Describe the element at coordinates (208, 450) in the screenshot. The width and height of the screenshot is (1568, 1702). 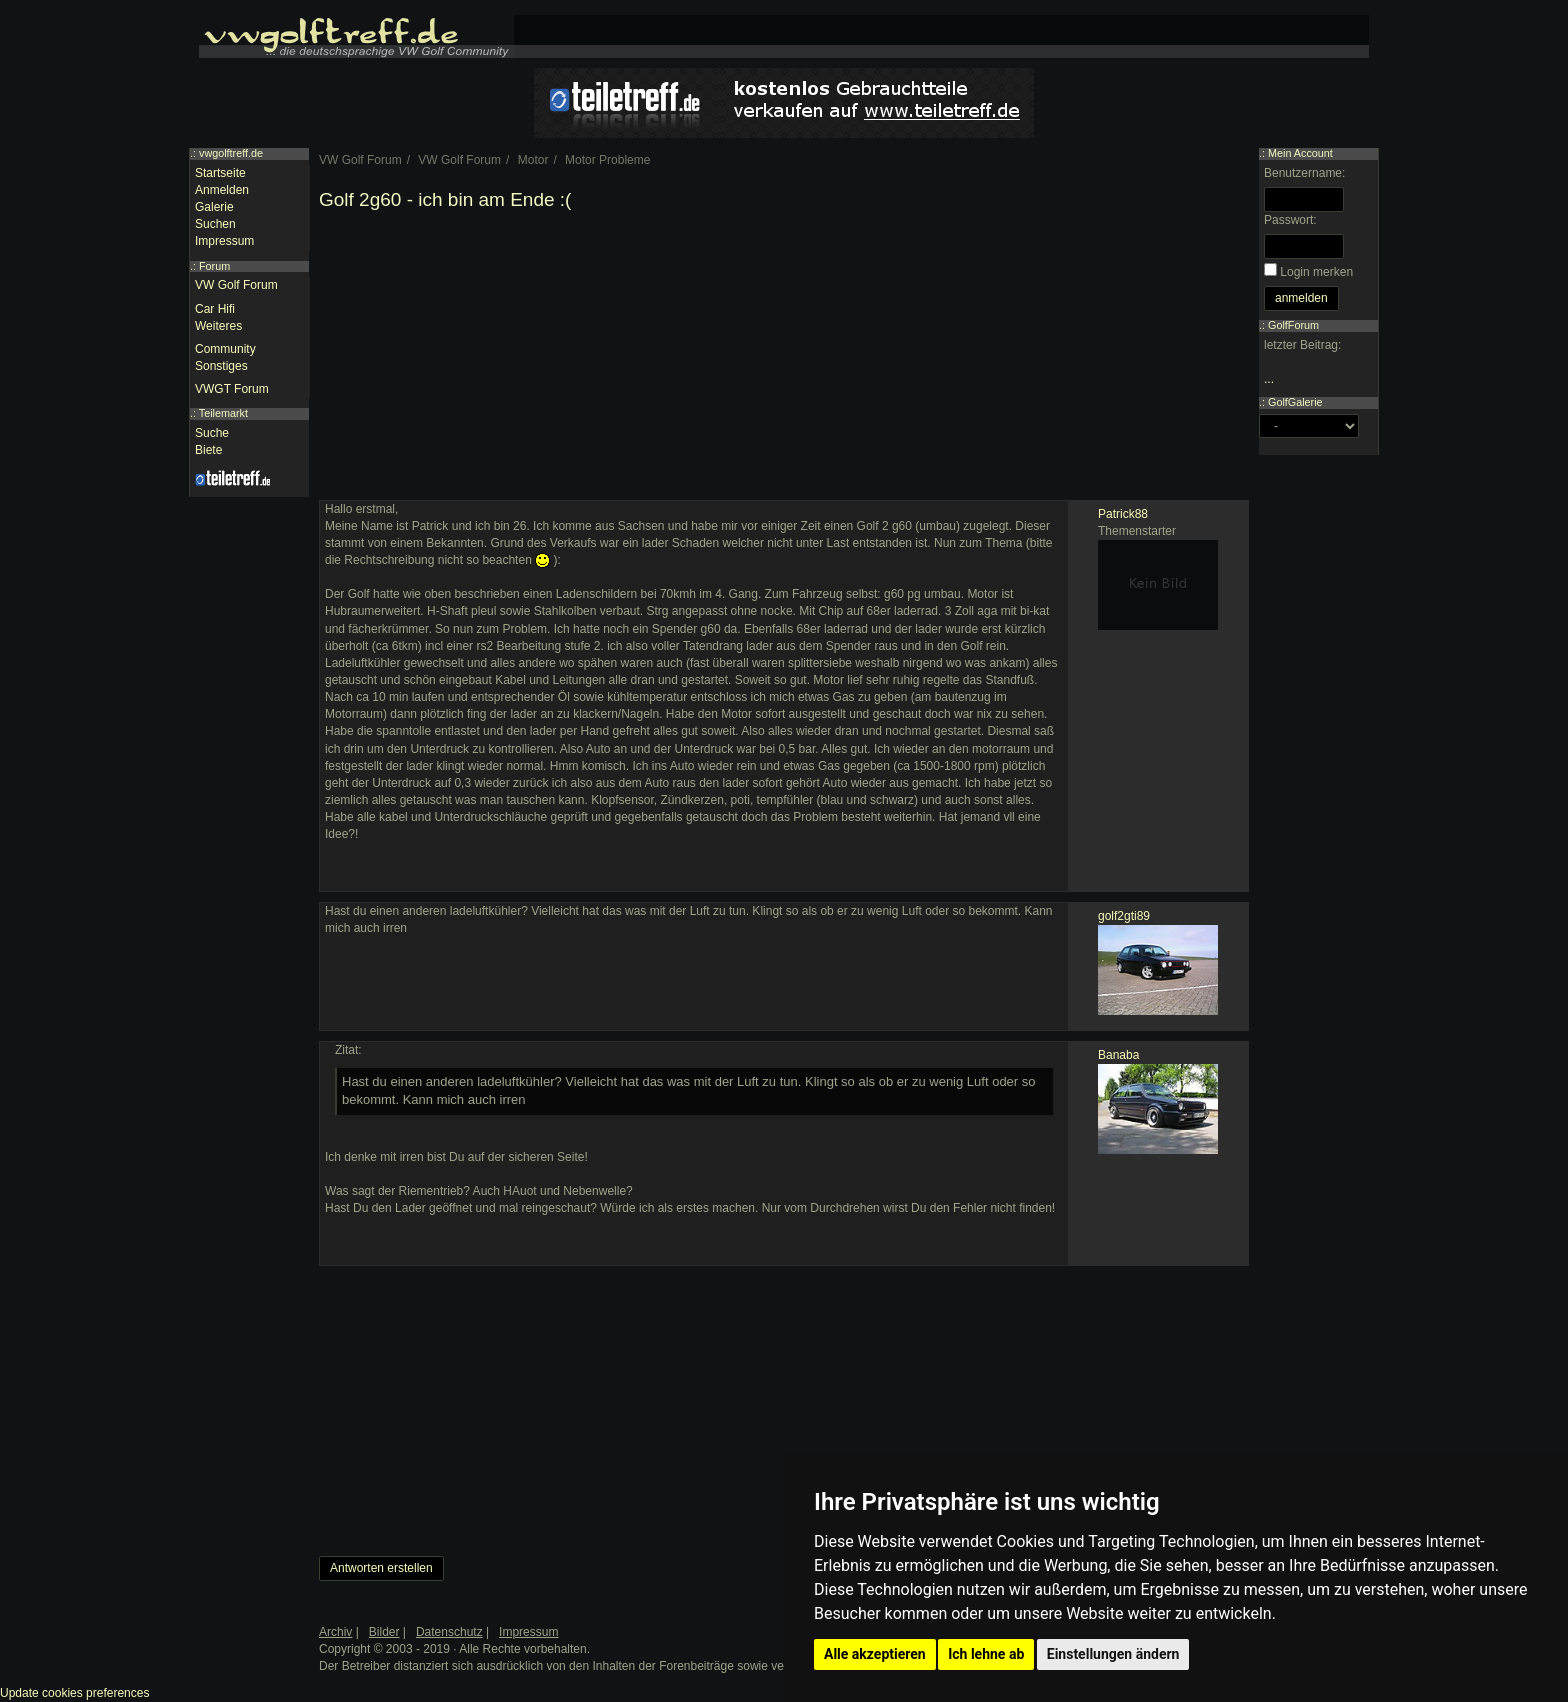
I see `Biete` at that location.